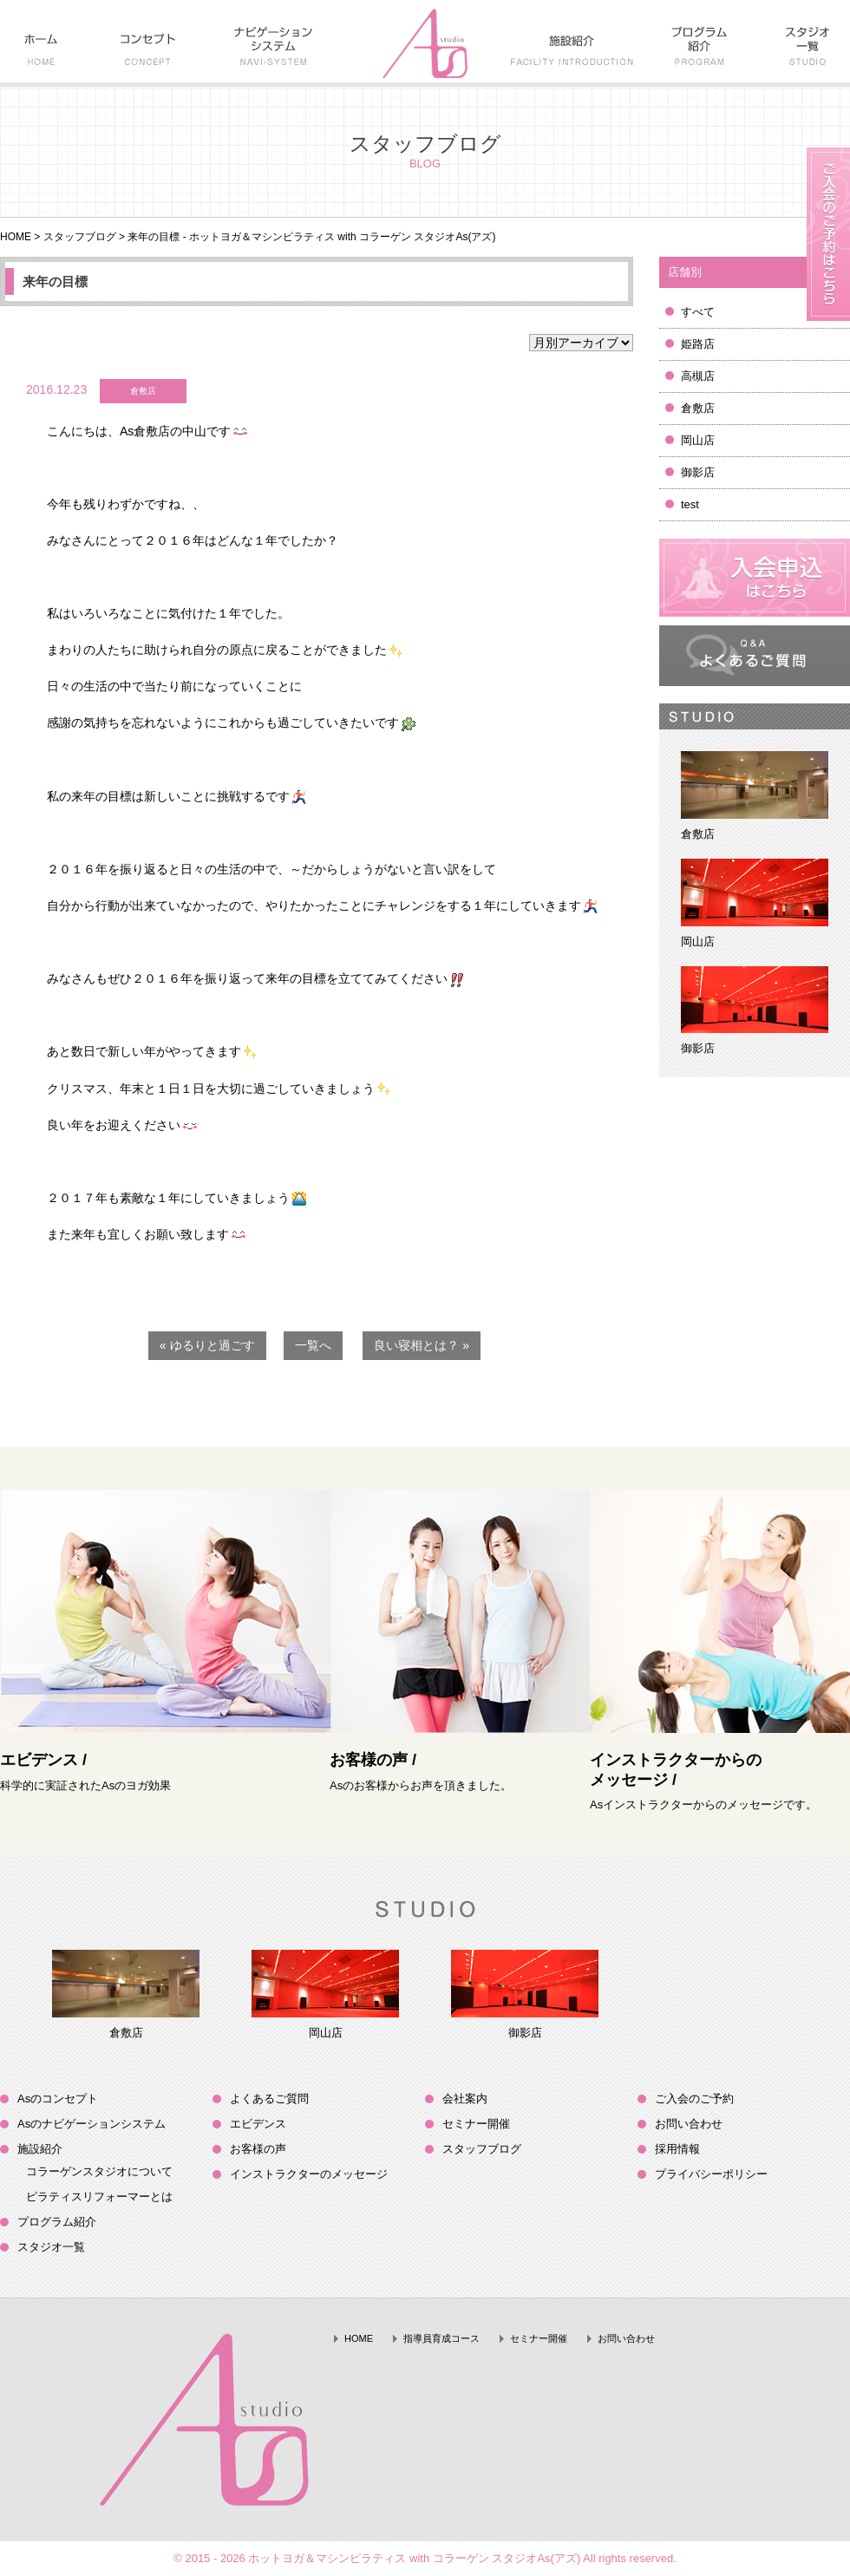 The height and width of the screenshot is (2576, 850). I want to click on プログラム紹介, so click(56, 2221).